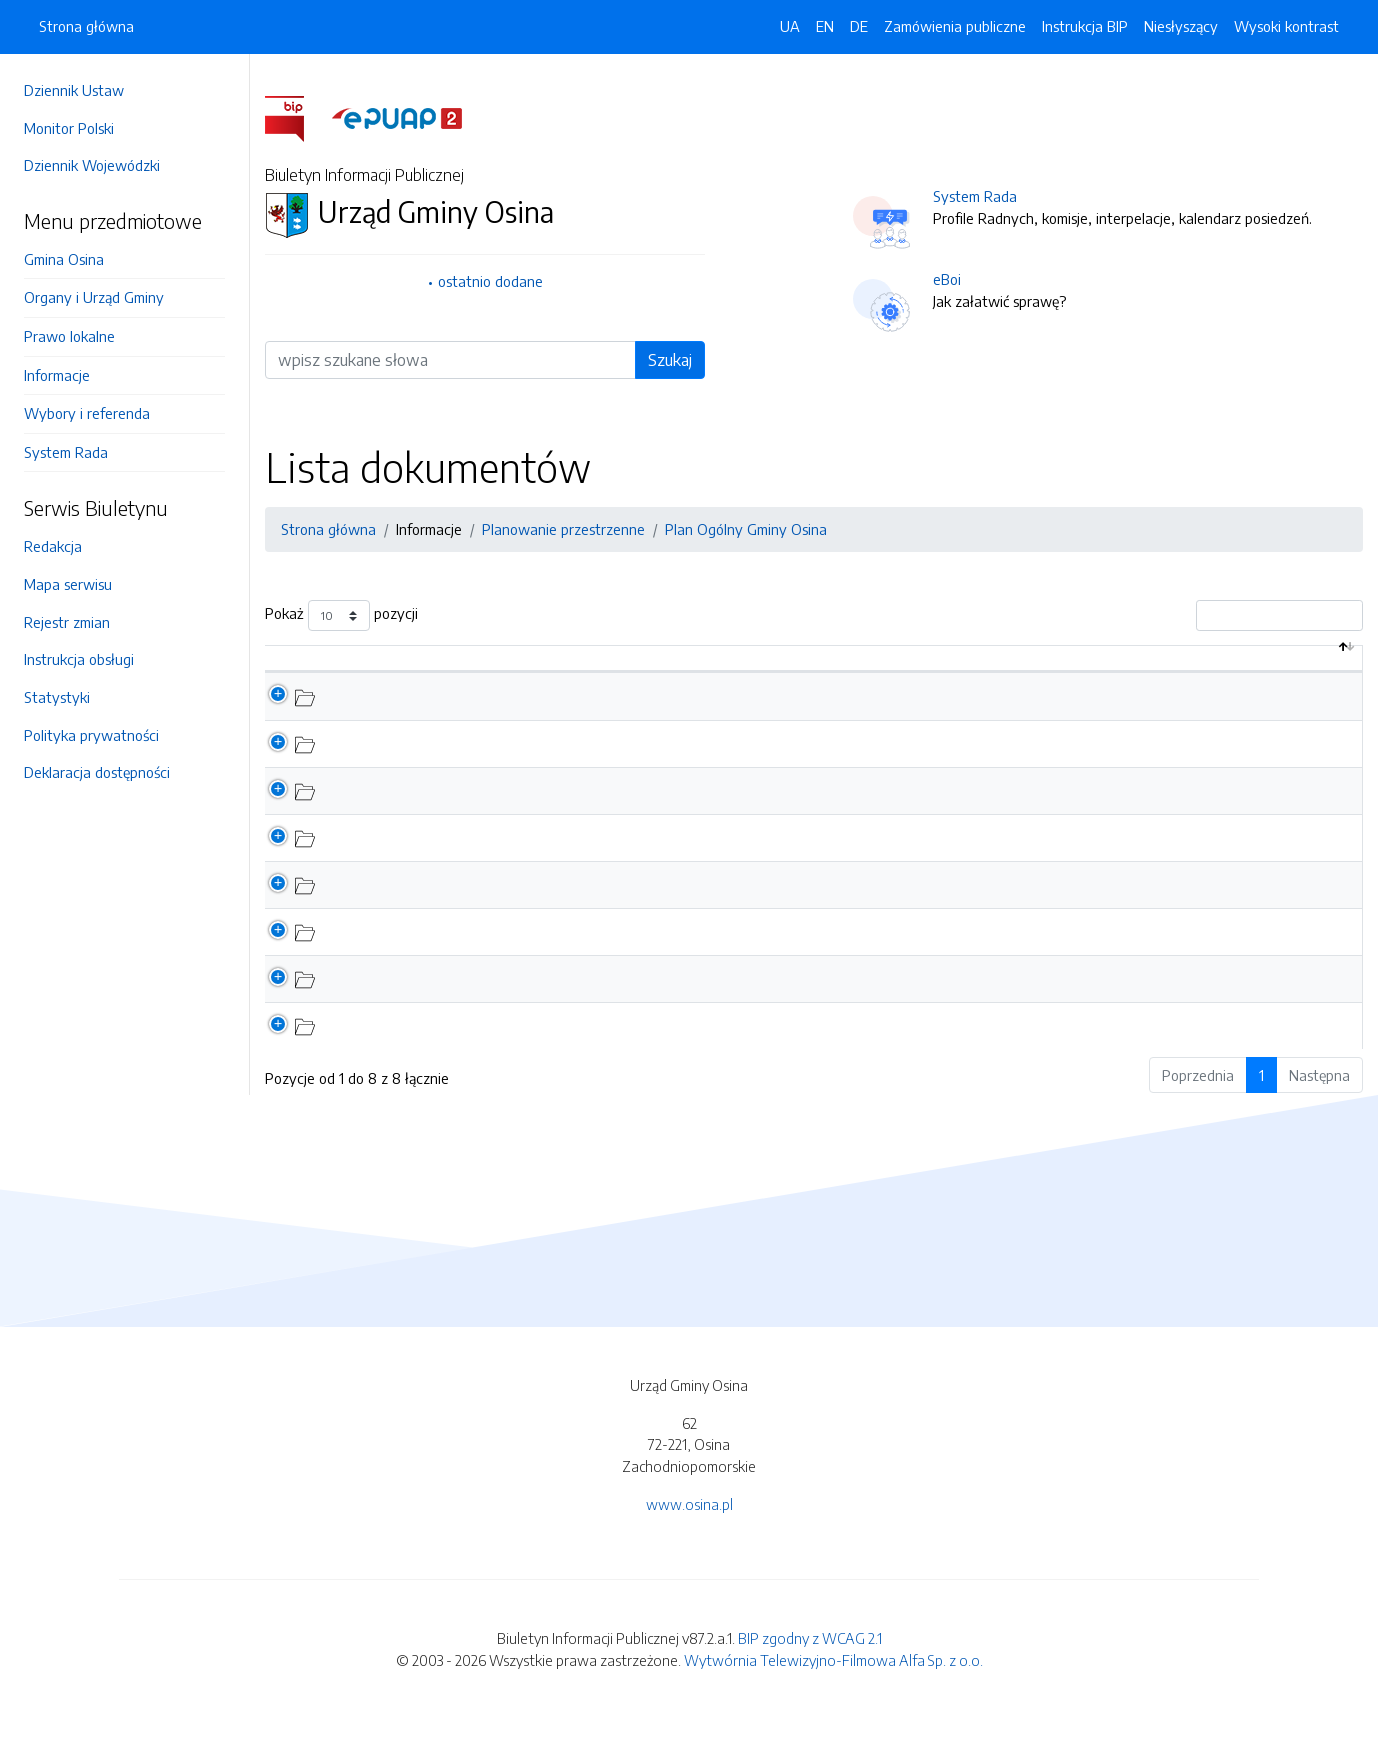 This screenshot has height=1741, width=1378. What do you see at coordinates (490, 281) in the screenshot?
I see `ostatnio dodane` at bounding box center [490, 281].